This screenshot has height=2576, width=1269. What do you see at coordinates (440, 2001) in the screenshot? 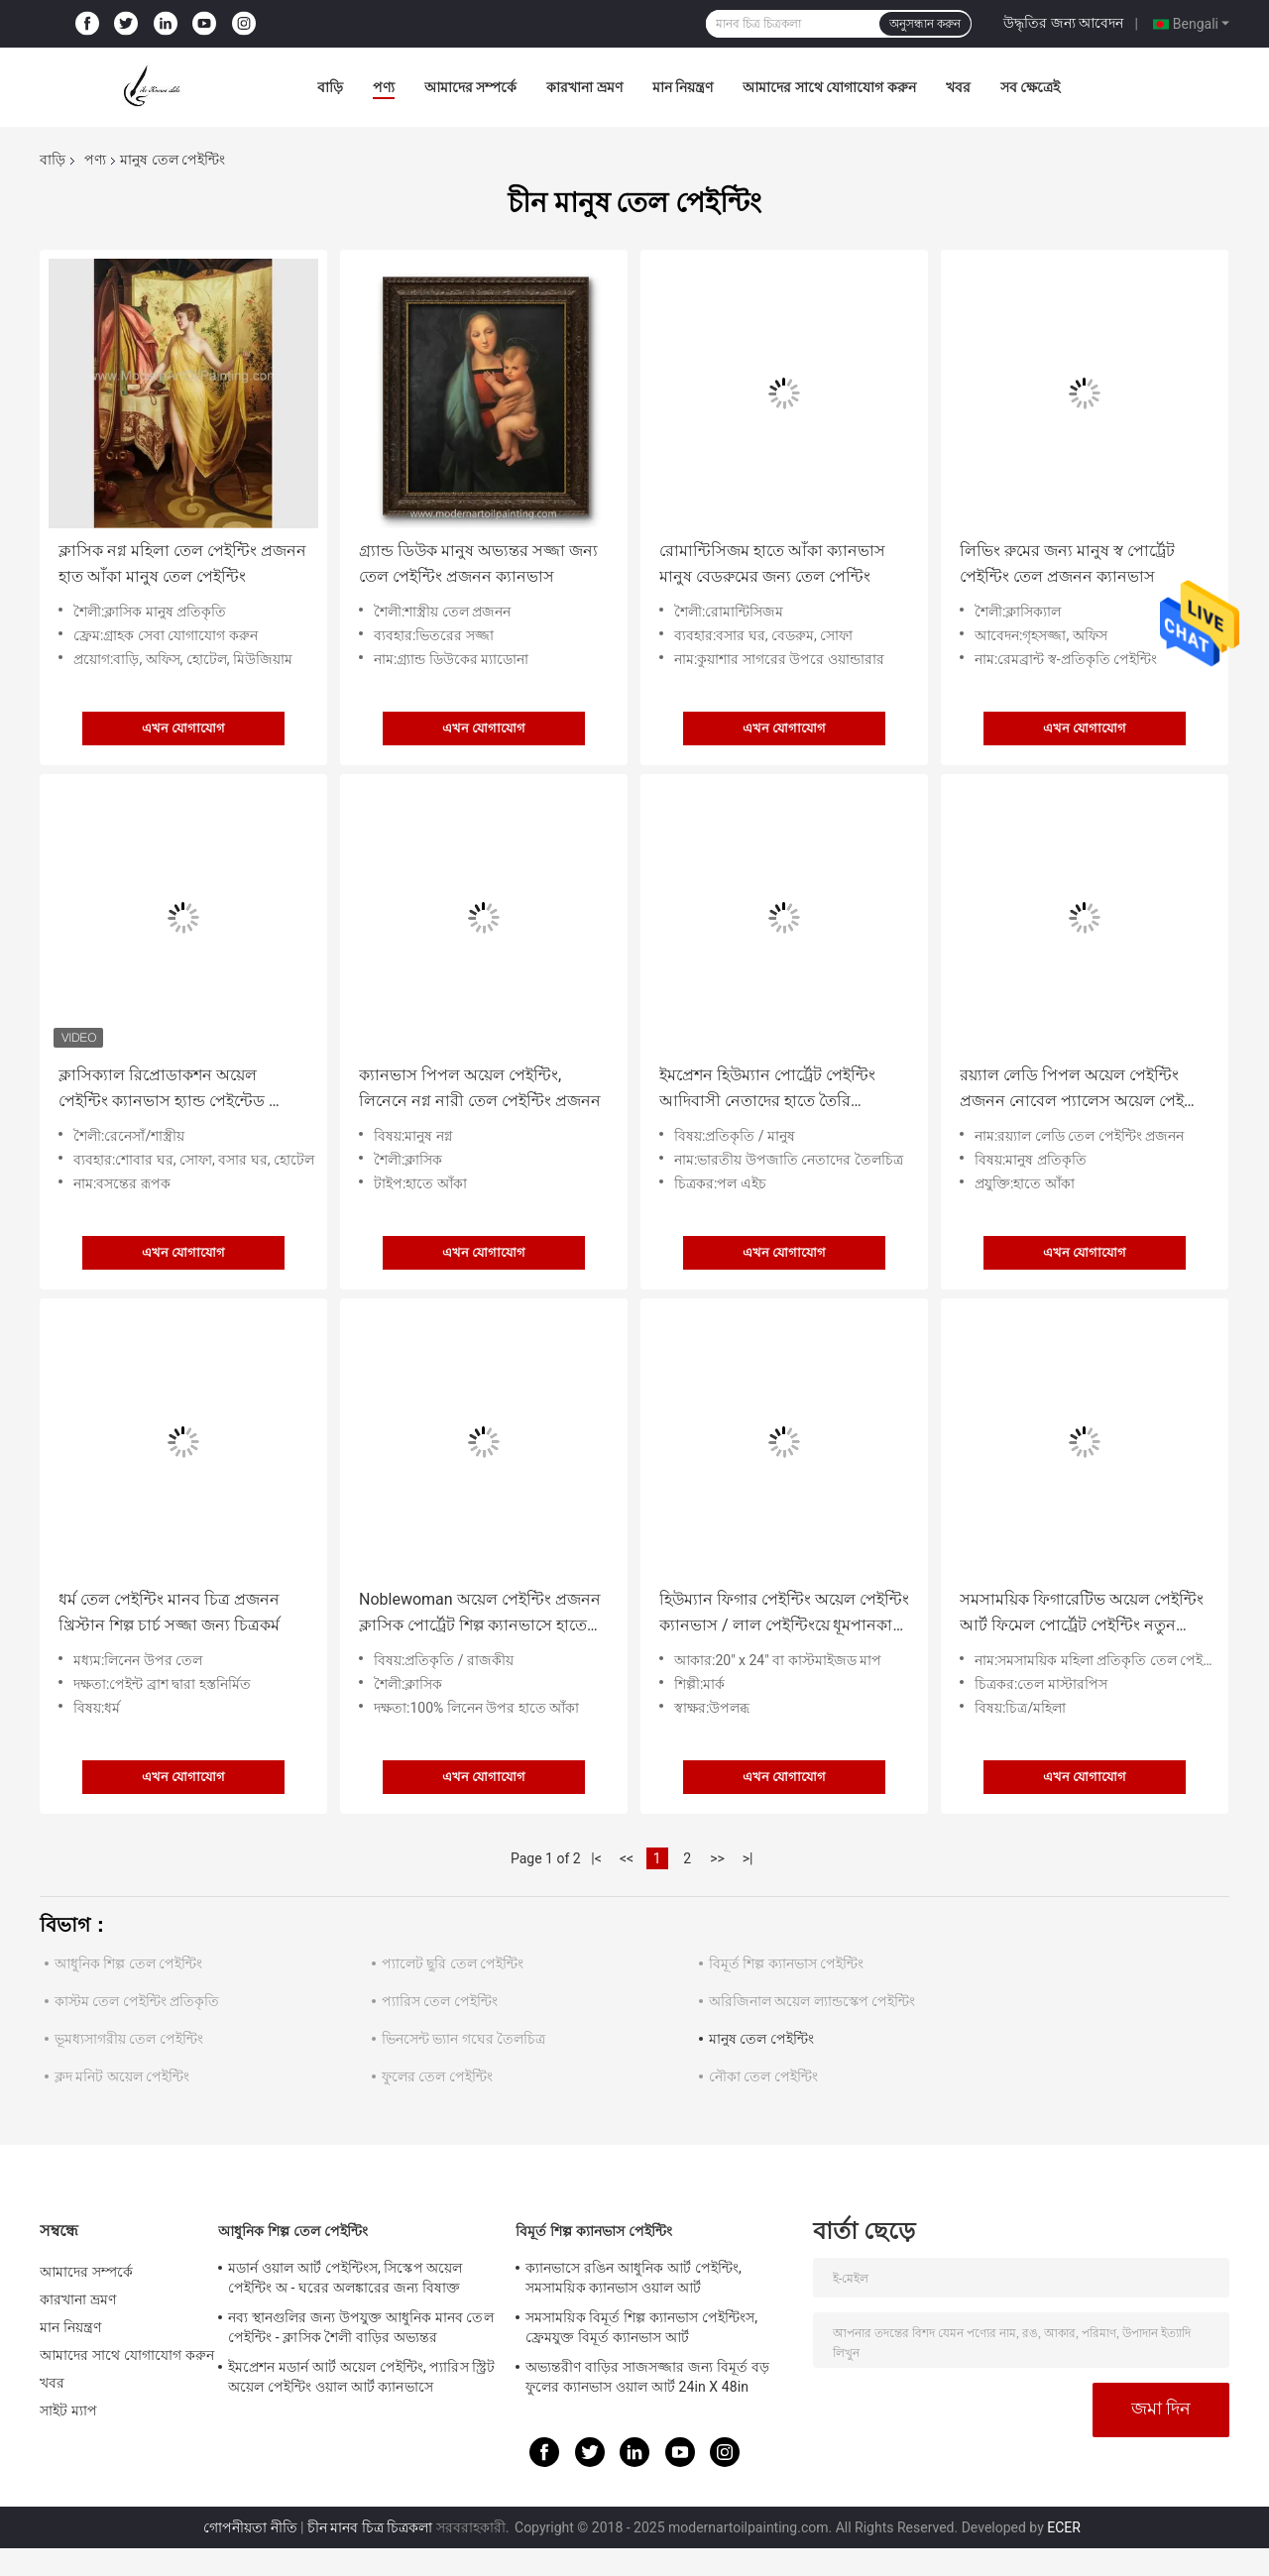
I see `প্যারিস তেল পেইন্টিং` at bounding box center [440, 2001].